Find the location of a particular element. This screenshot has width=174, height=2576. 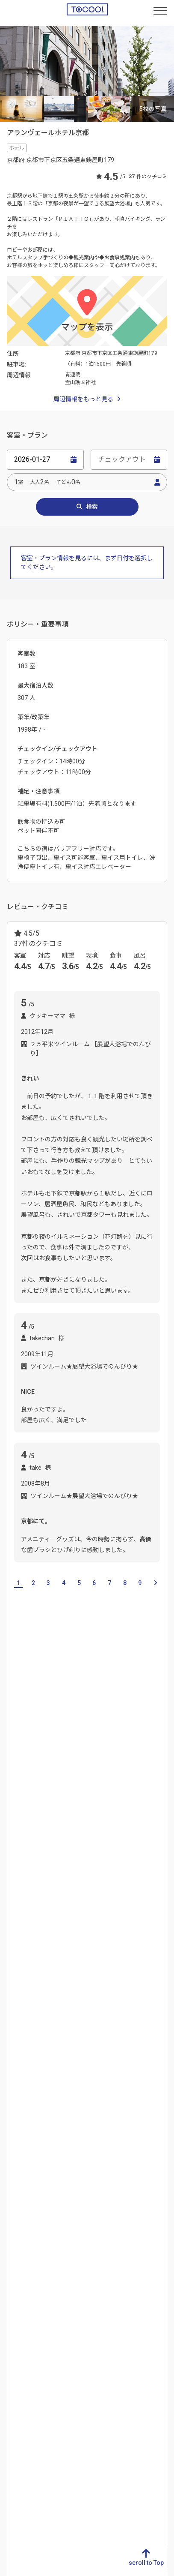

広島県 is located at coordinates (98, 2257).